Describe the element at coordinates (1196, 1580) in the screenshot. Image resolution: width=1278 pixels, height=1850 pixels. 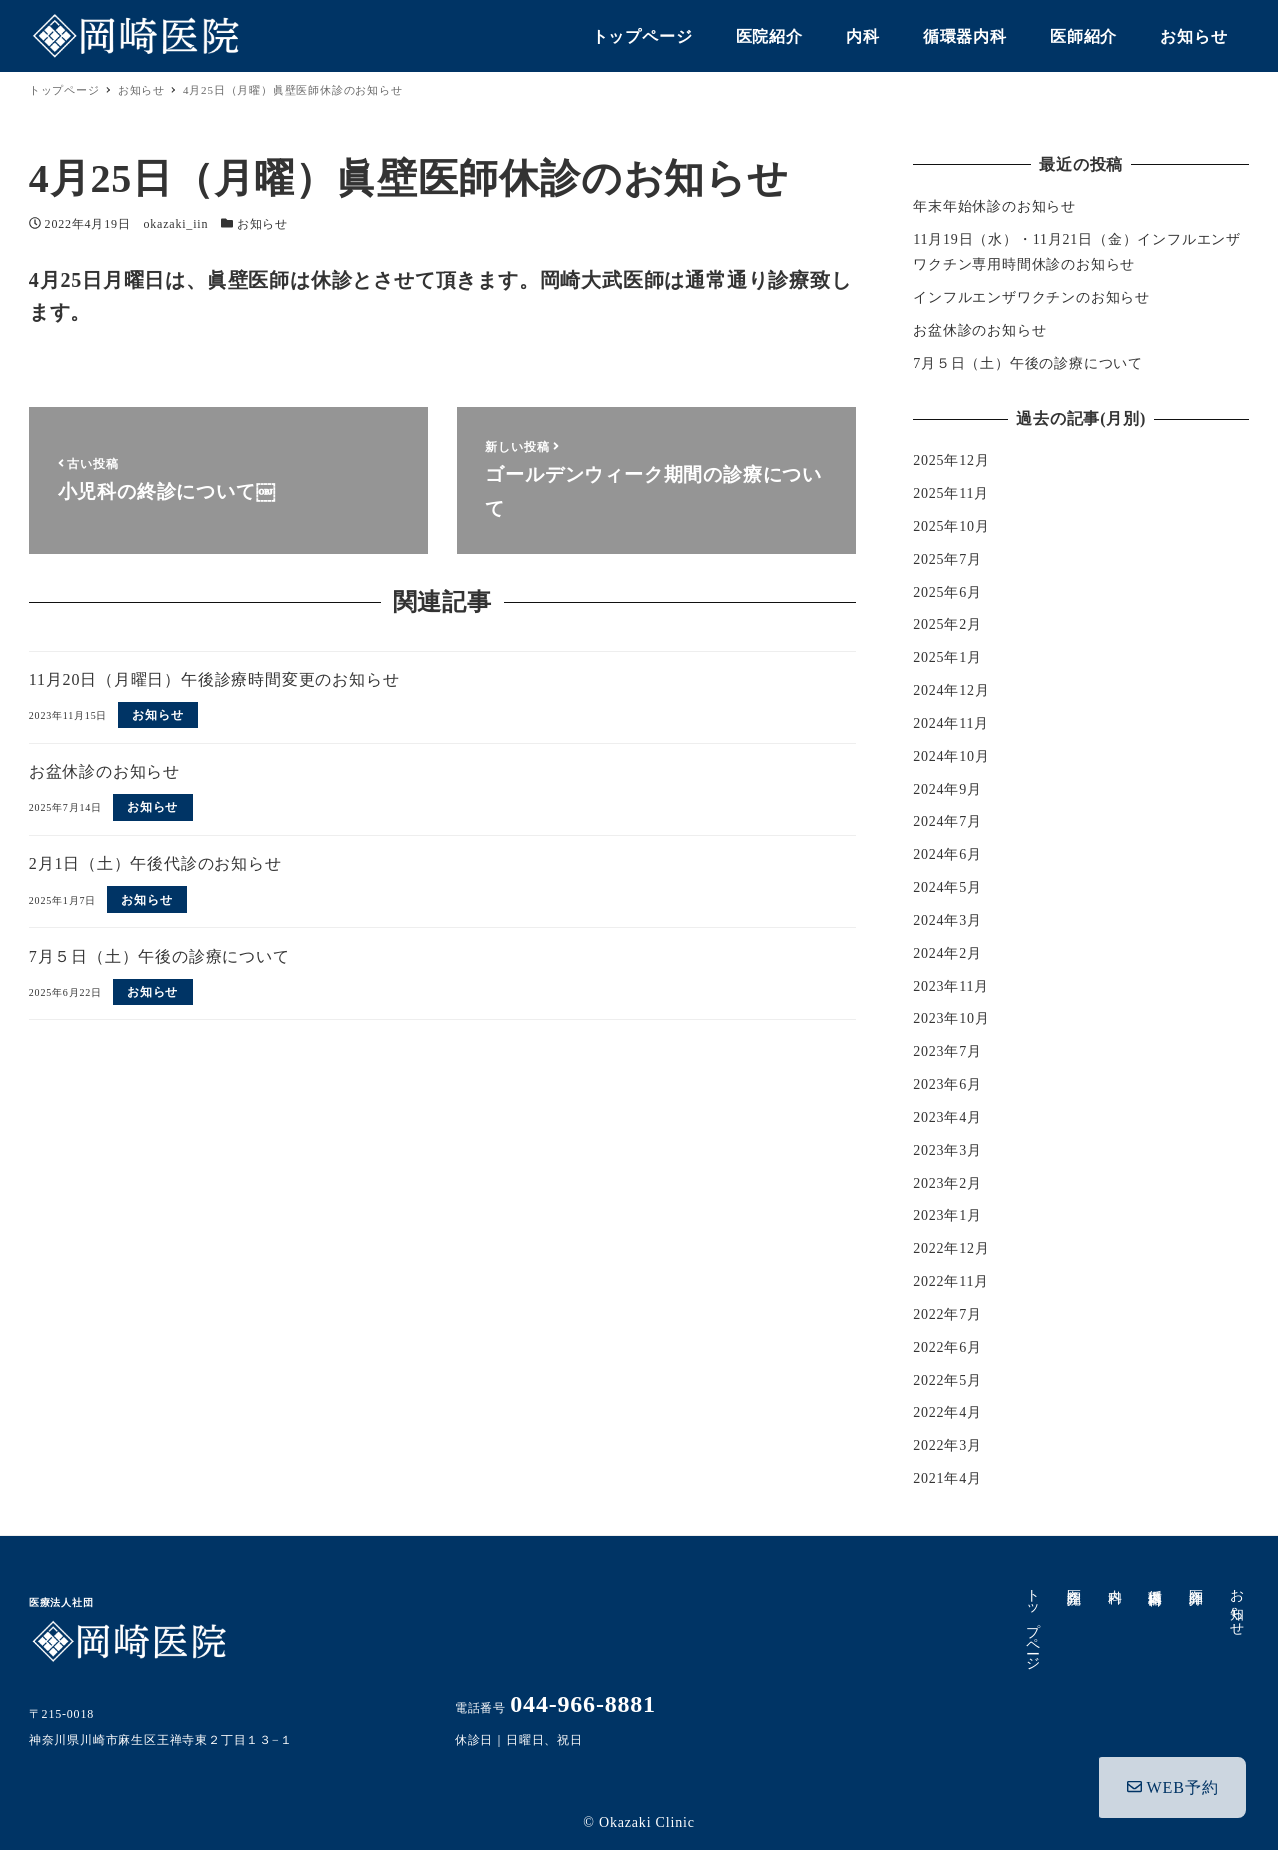
I see `医師紹介` at that location.